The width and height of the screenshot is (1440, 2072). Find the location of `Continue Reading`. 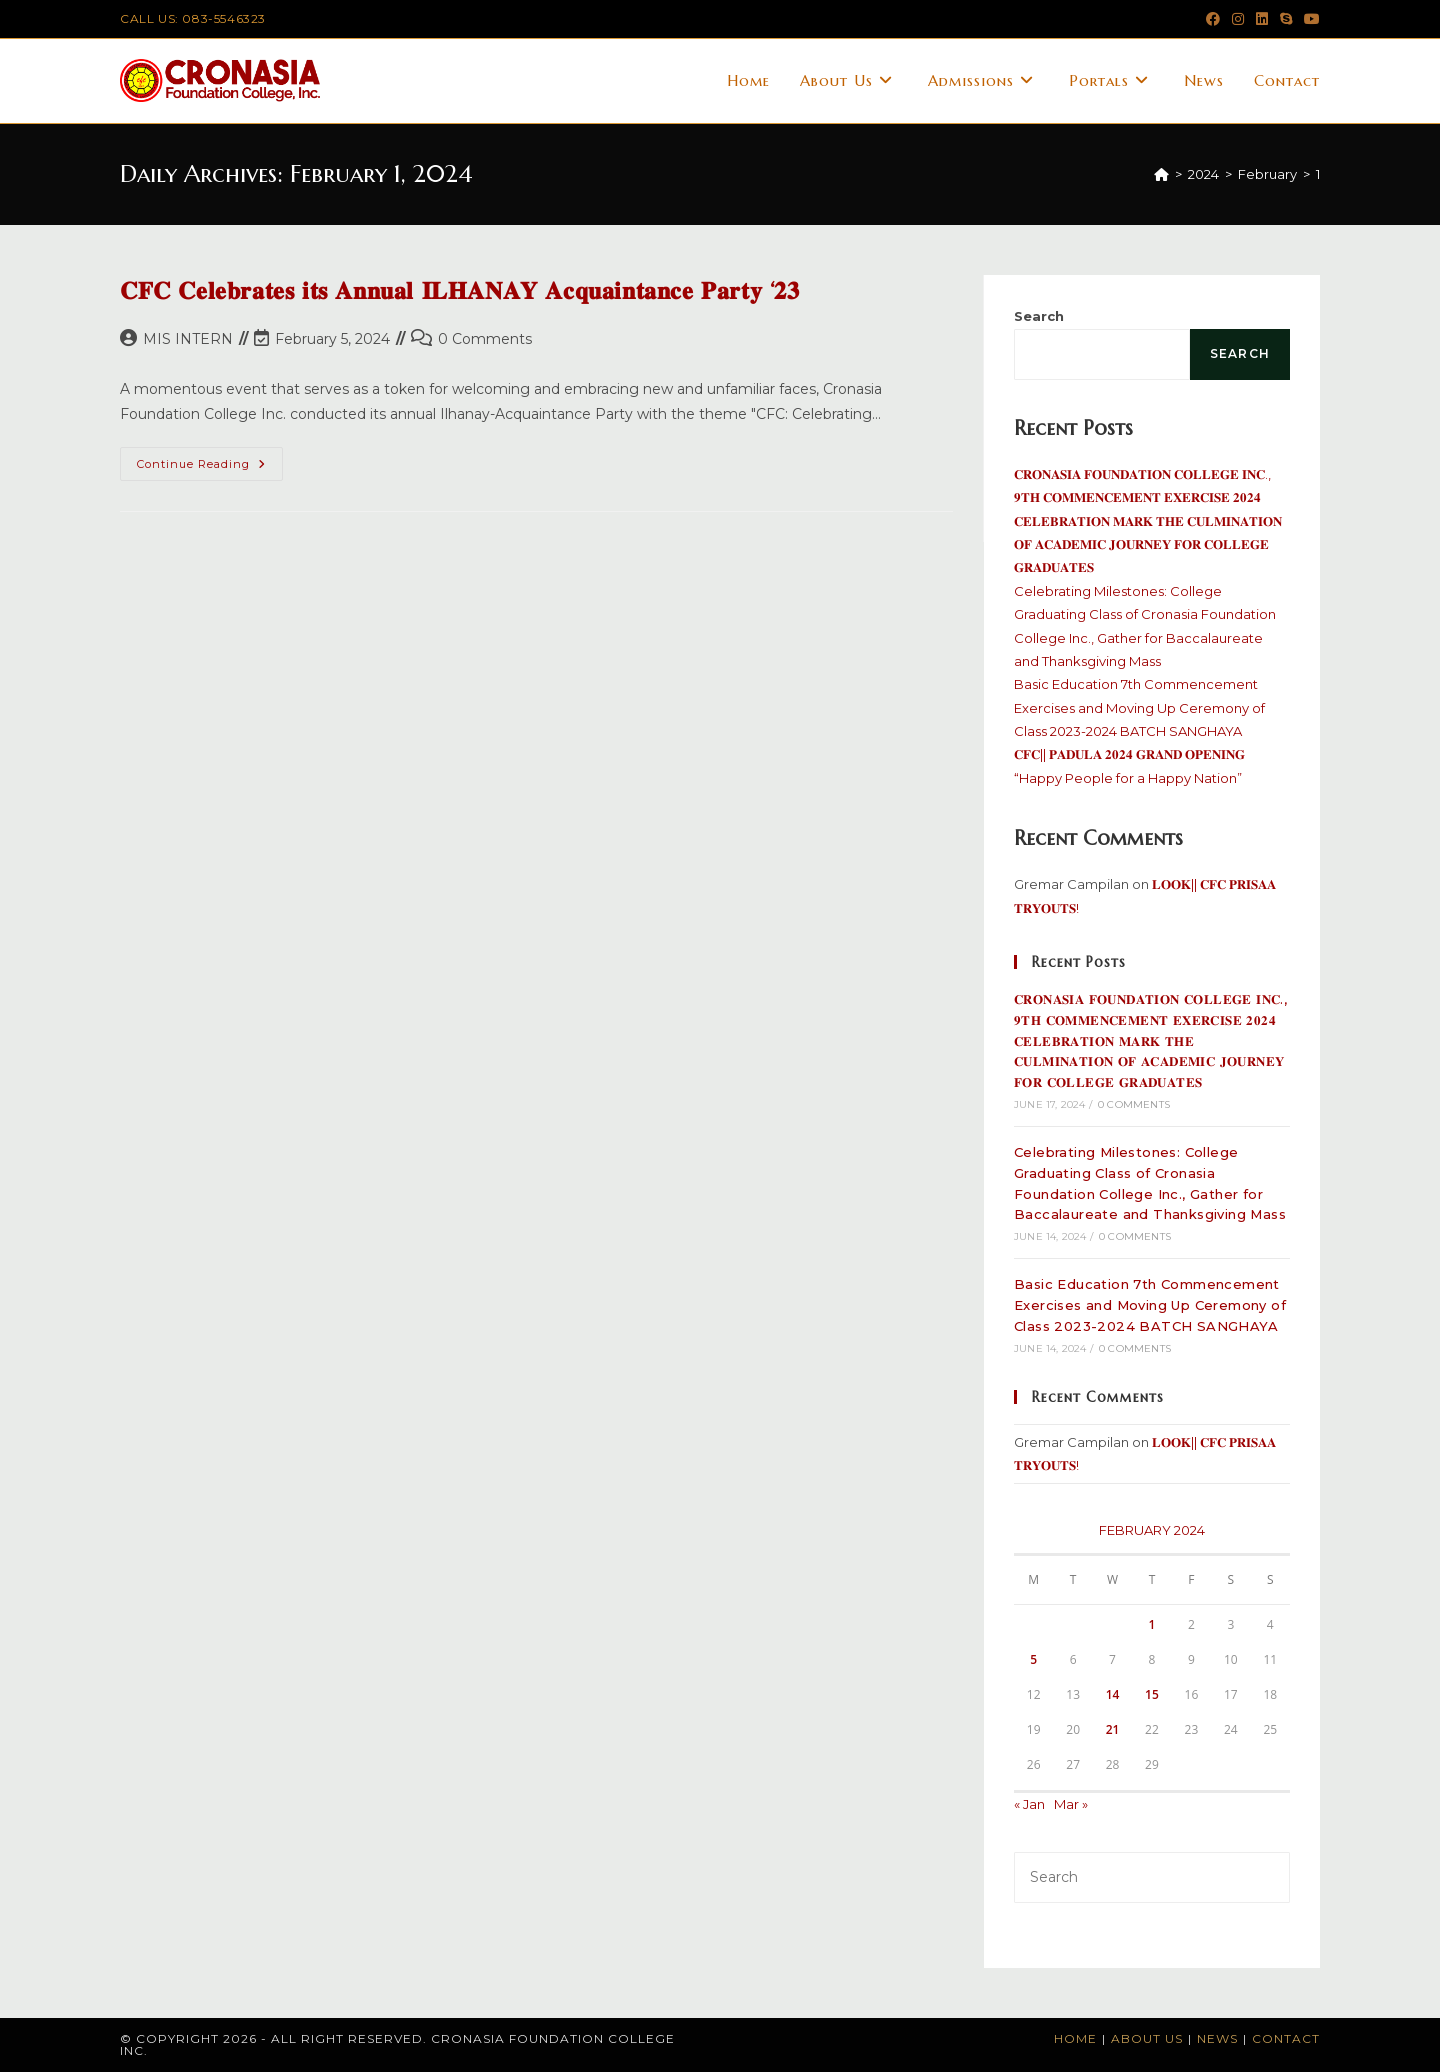

Continue Reading is located at coordinates (210, 468).